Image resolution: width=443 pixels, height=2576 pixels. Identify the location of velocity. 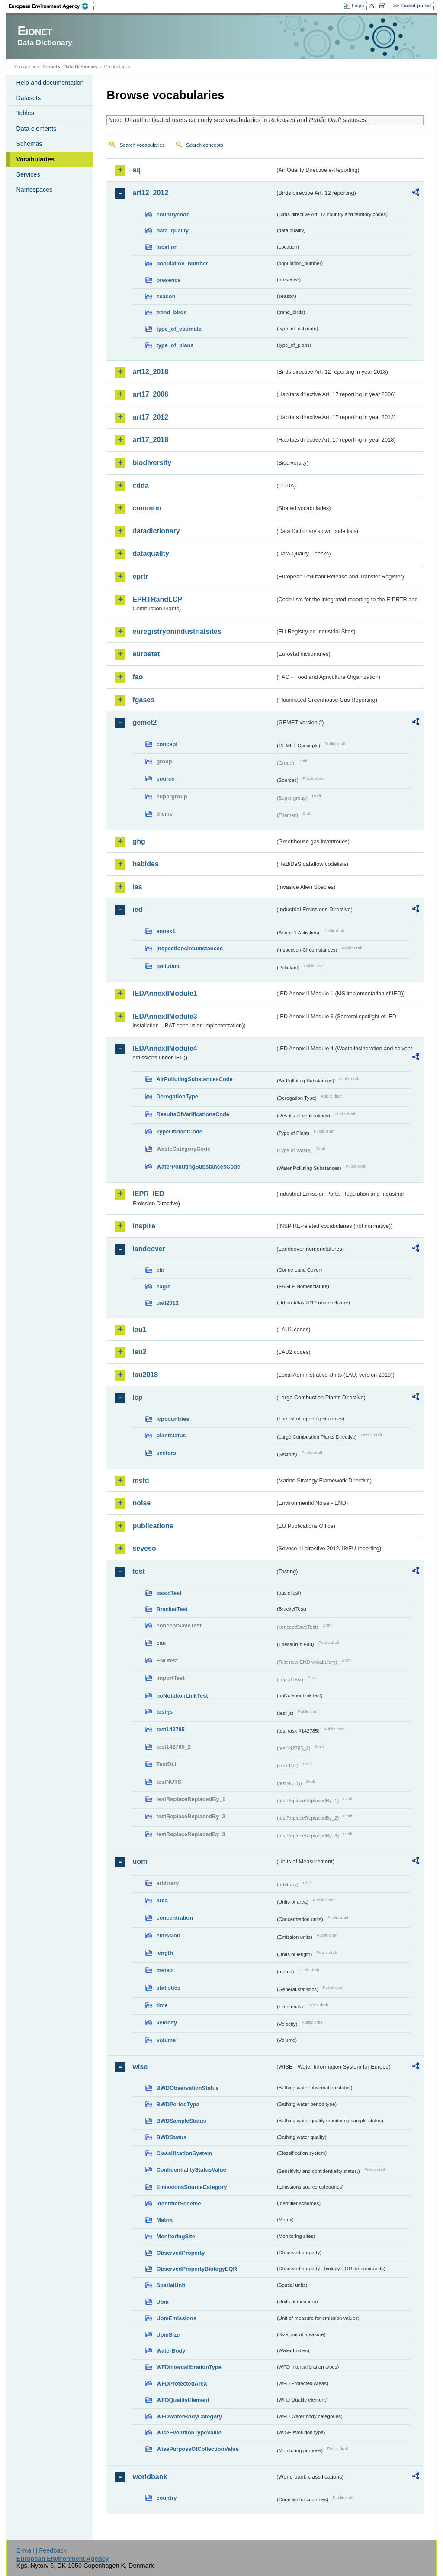
(166, 2022).